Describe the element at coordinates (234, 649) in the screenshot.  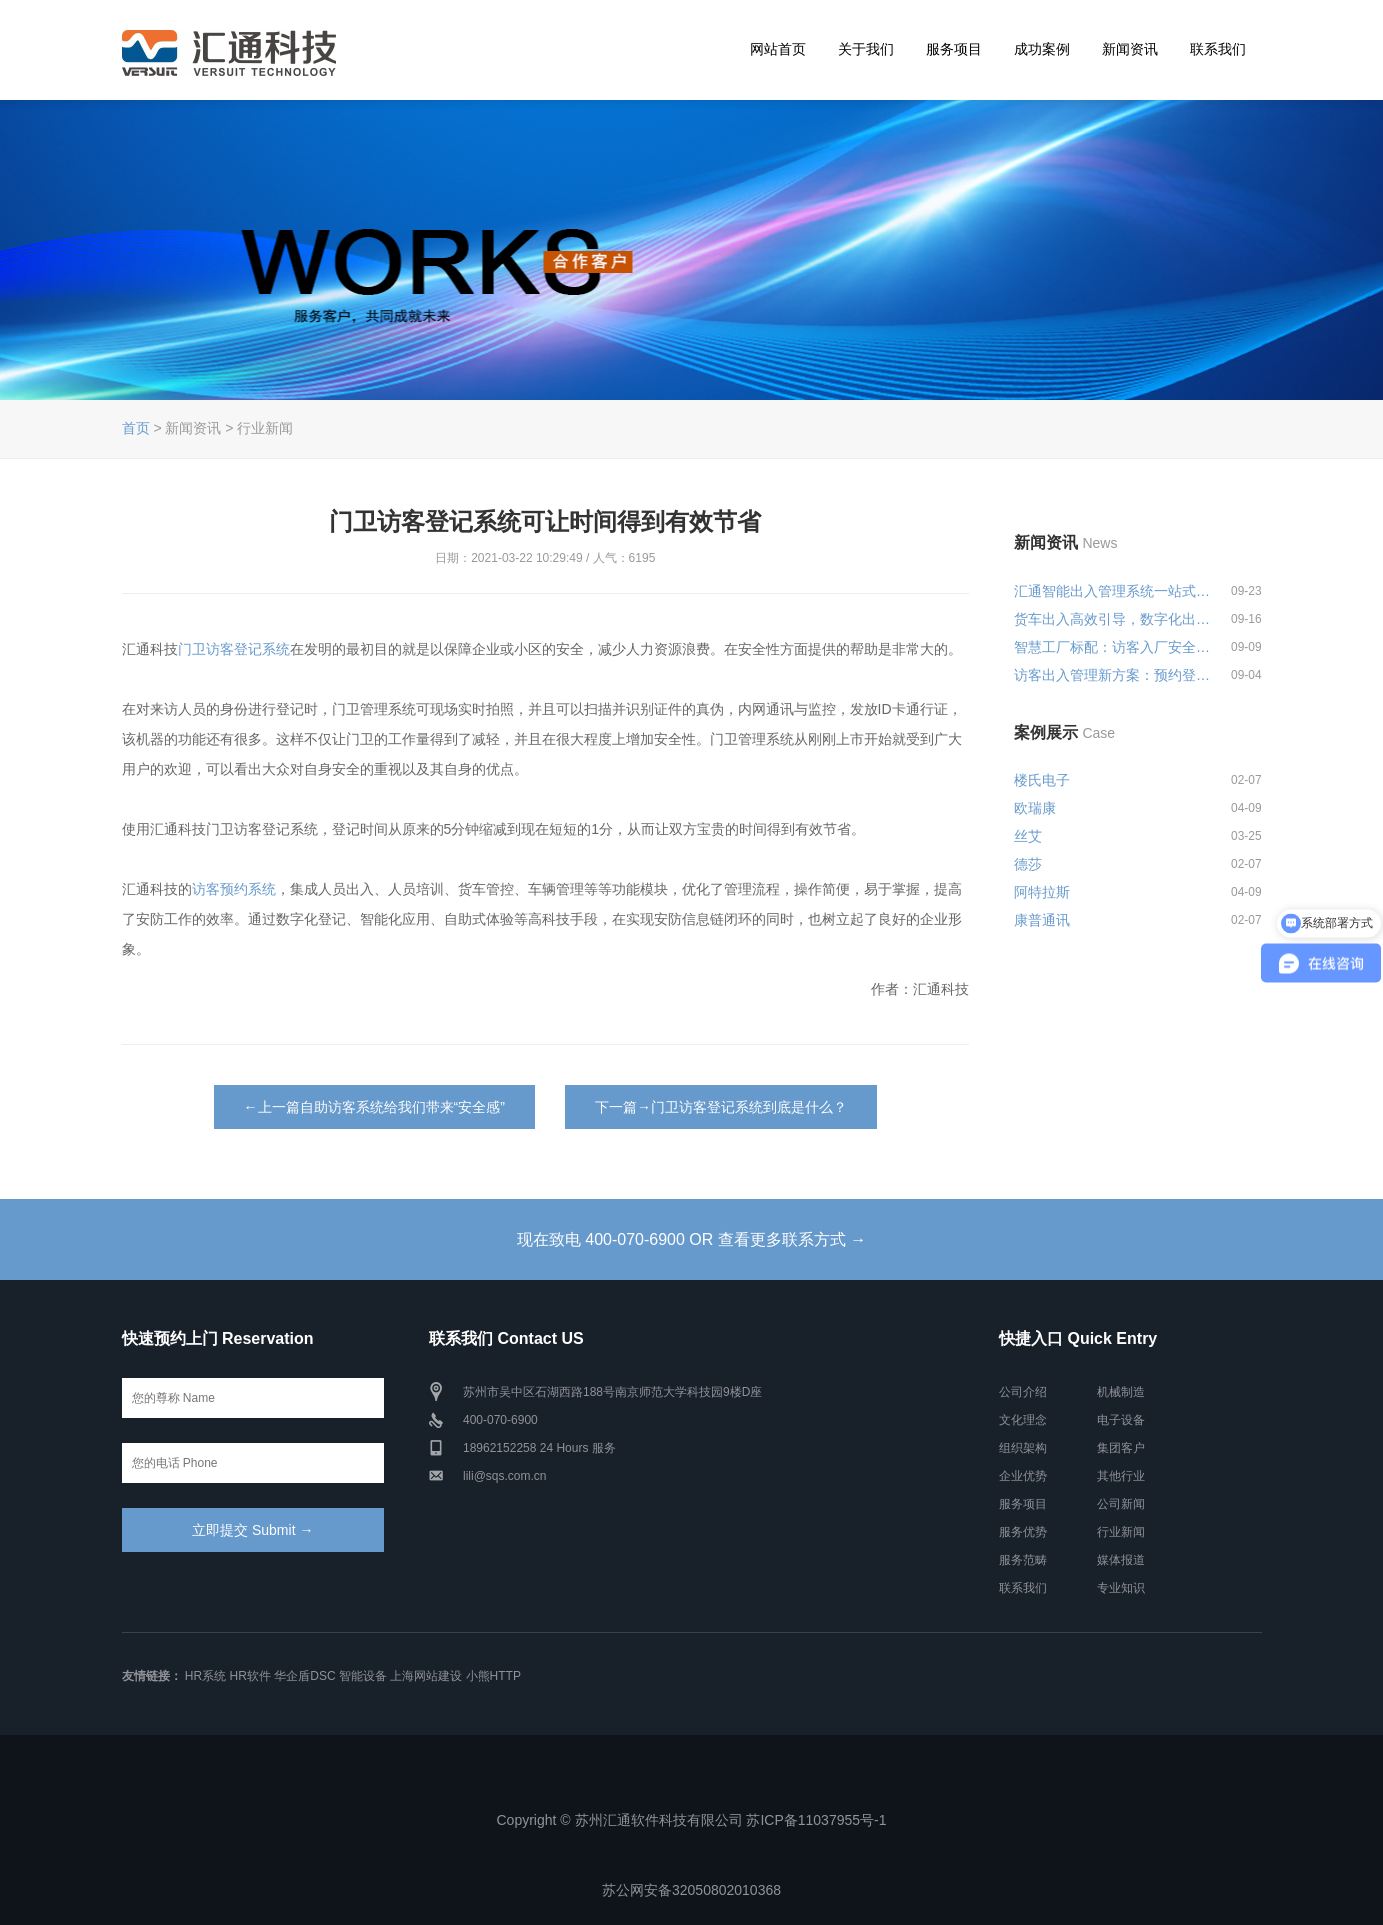
I see `门卫访客登记系统` at that location.